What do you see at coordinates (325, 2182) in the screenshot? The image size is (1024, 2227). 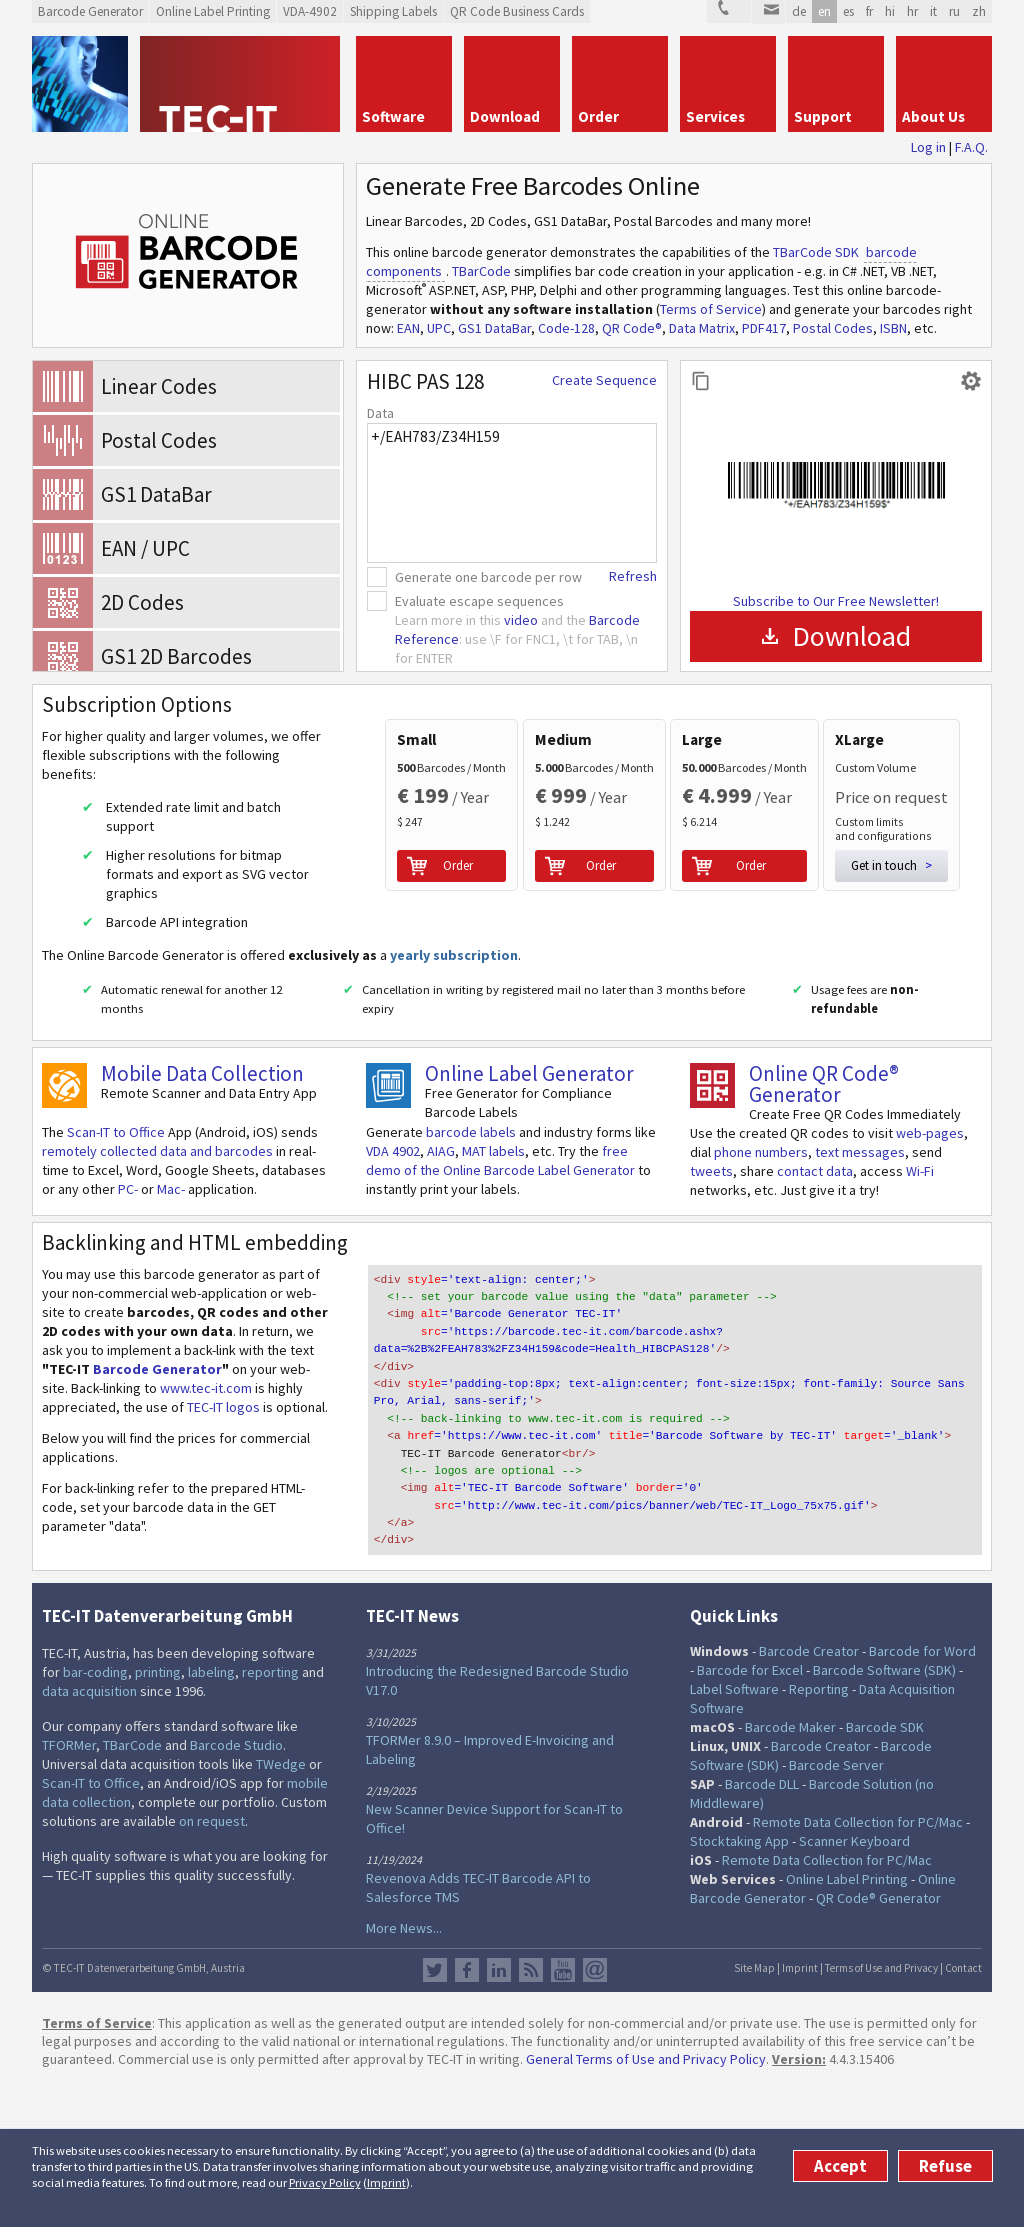 I see `Privacy Policy` at bounding box center [325, 2182].